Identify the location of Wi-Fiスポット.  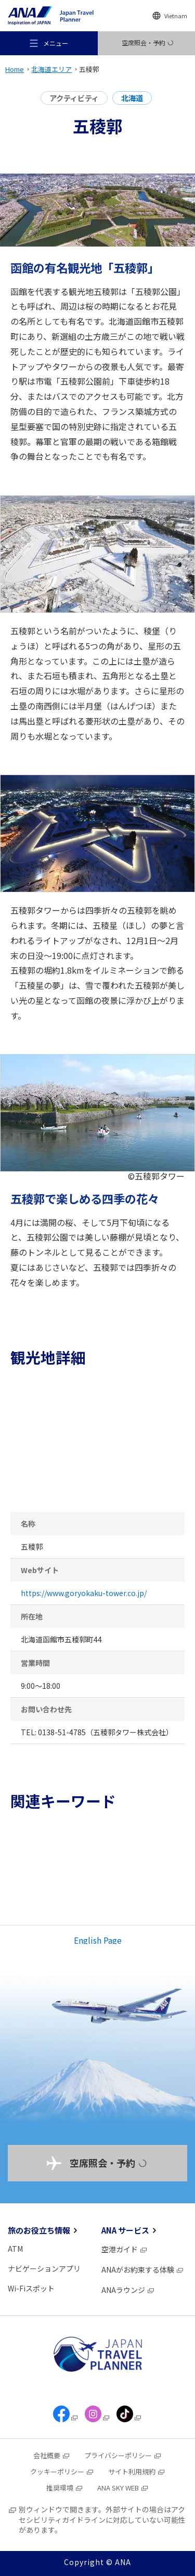
(31, 2288).